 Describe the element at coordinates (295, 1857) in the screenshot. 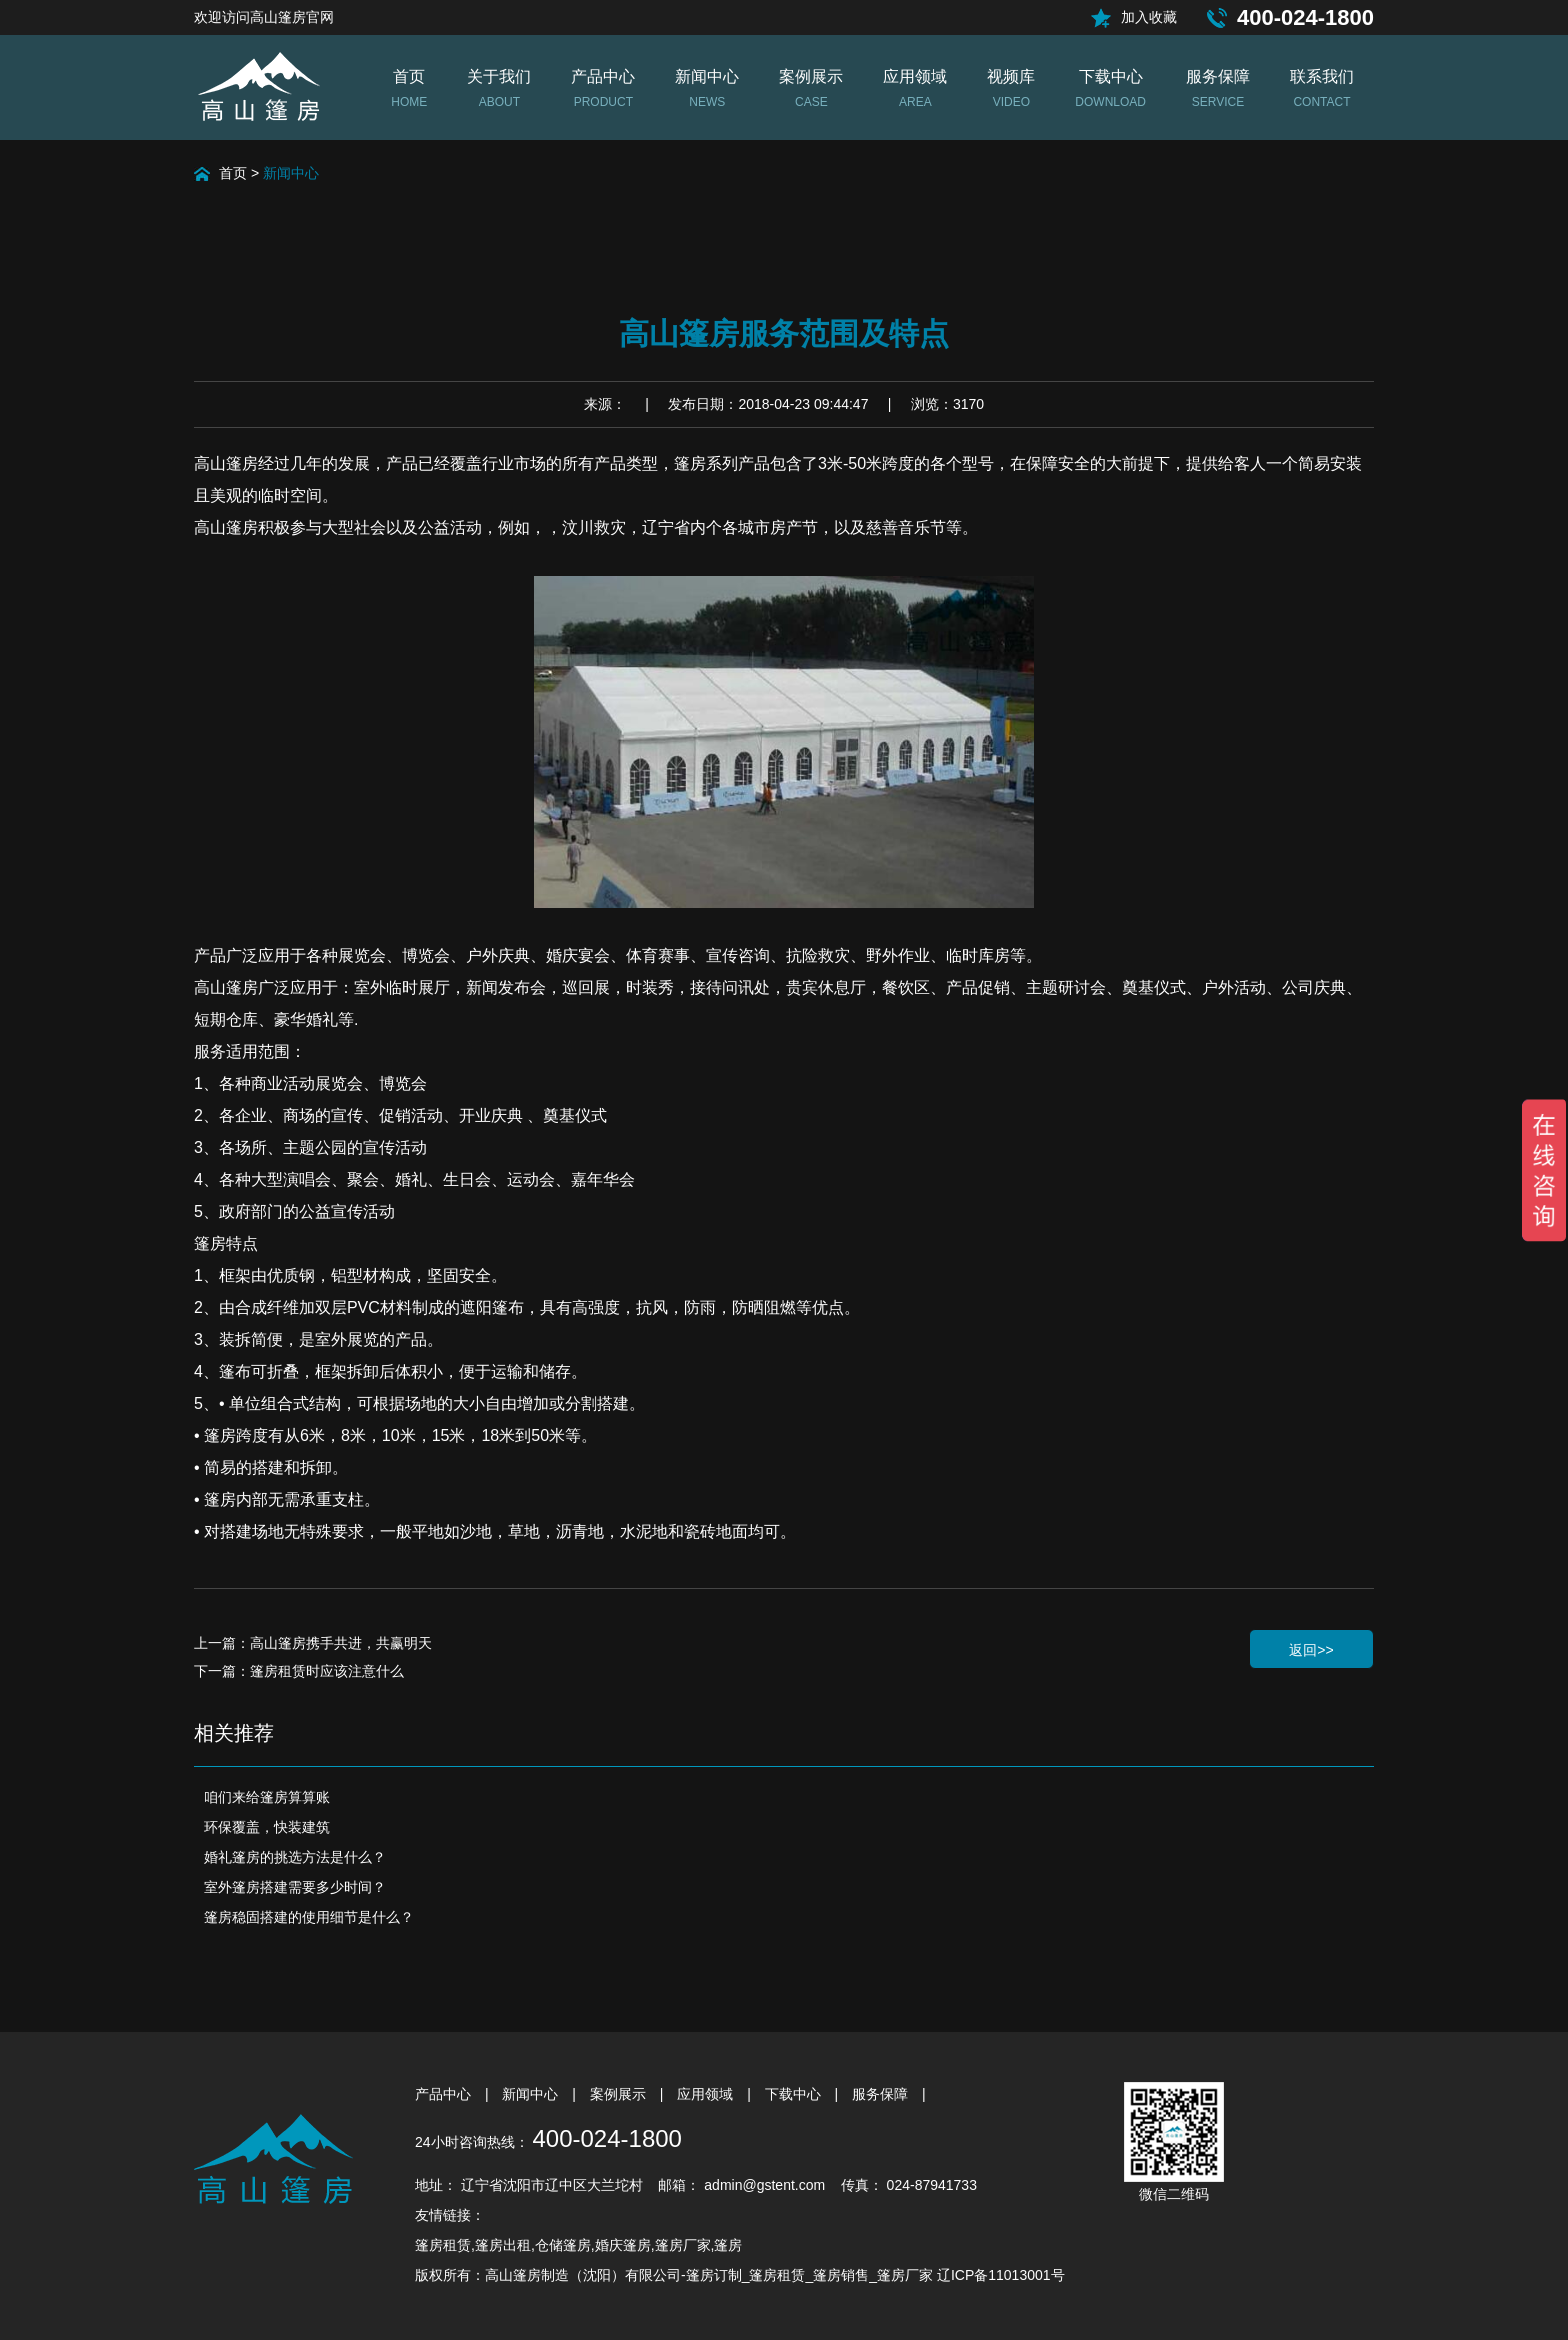

I see `婚礼篷房的挑选方法是什么？` at that location.